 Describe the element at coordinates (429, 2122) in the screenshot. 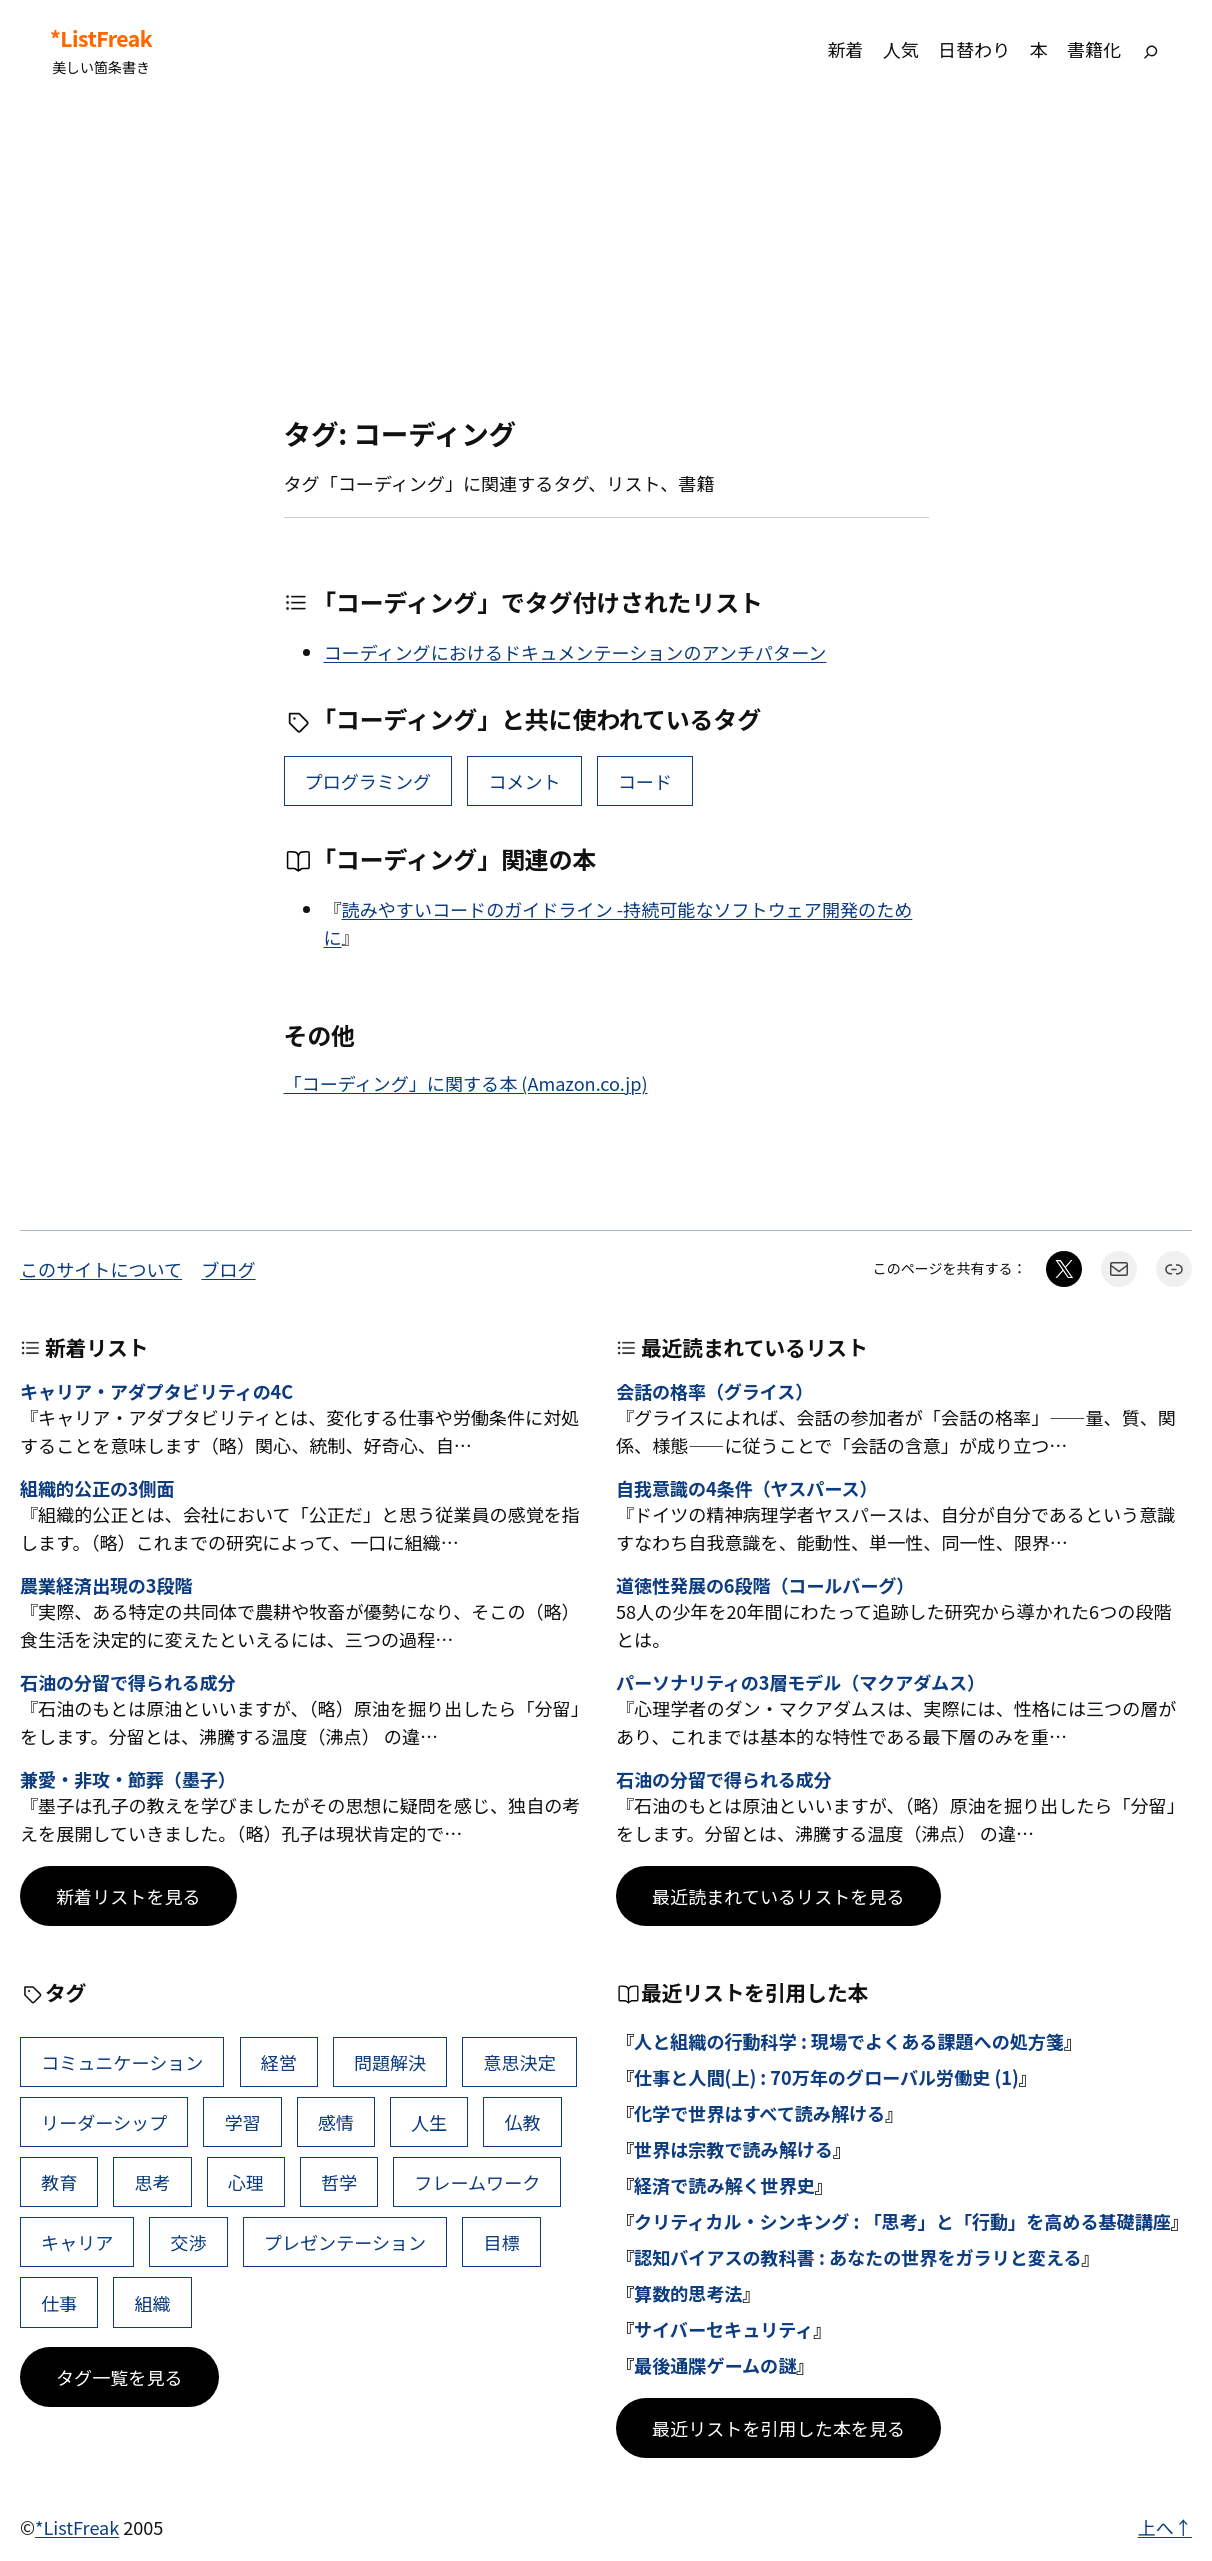

I see `人生 [人生 (52個の項目)]` at that location.